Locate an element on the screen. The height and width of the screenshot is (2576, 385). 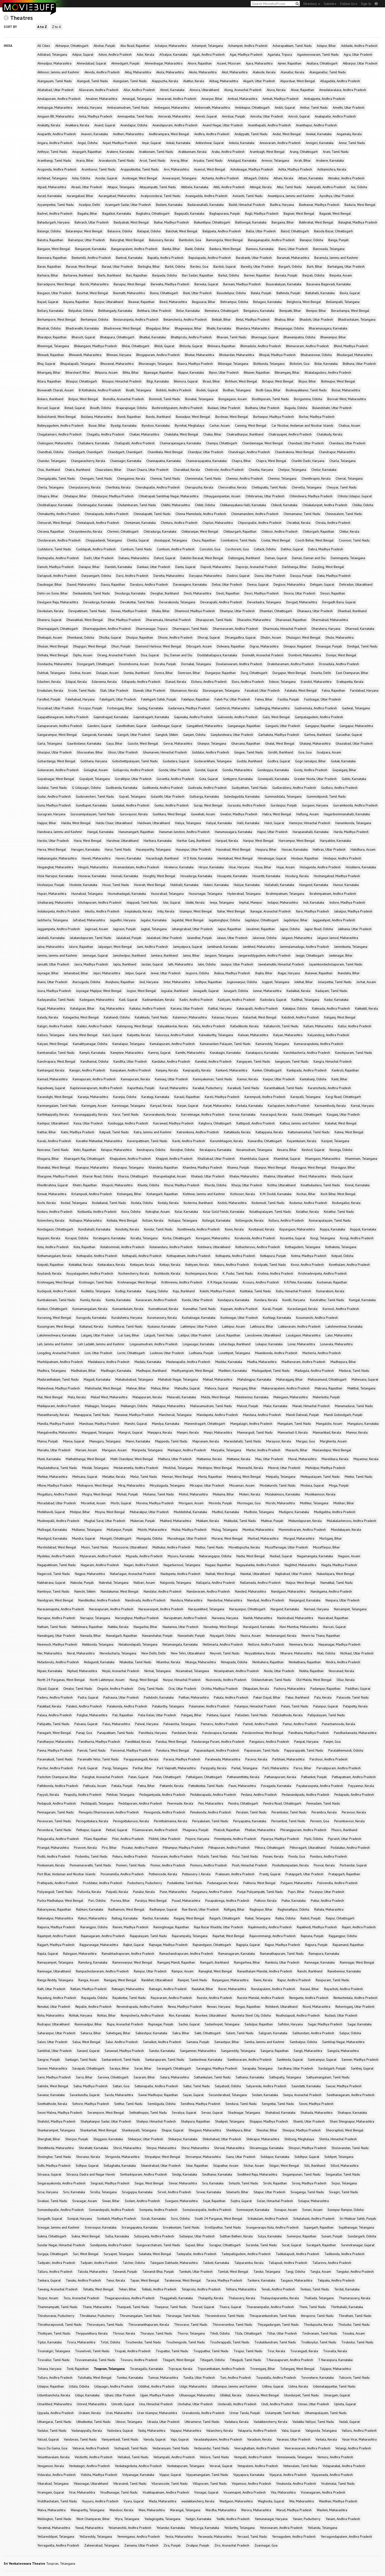
Aska, Odisha is located at coordinates (81, 178).